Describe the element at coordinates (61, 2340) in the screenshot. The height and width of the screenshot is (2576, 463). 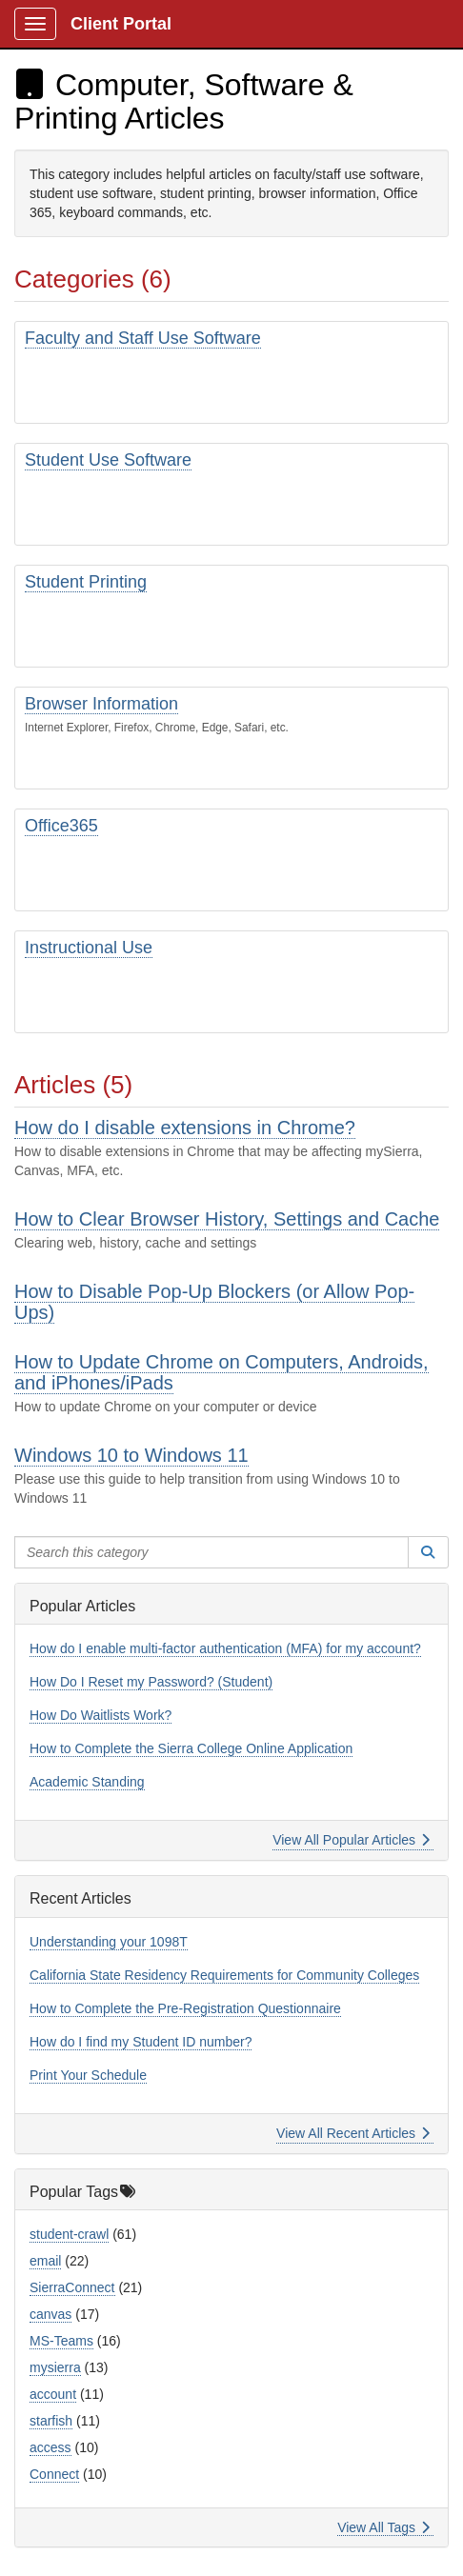
I see `MS-Teams` at that location.